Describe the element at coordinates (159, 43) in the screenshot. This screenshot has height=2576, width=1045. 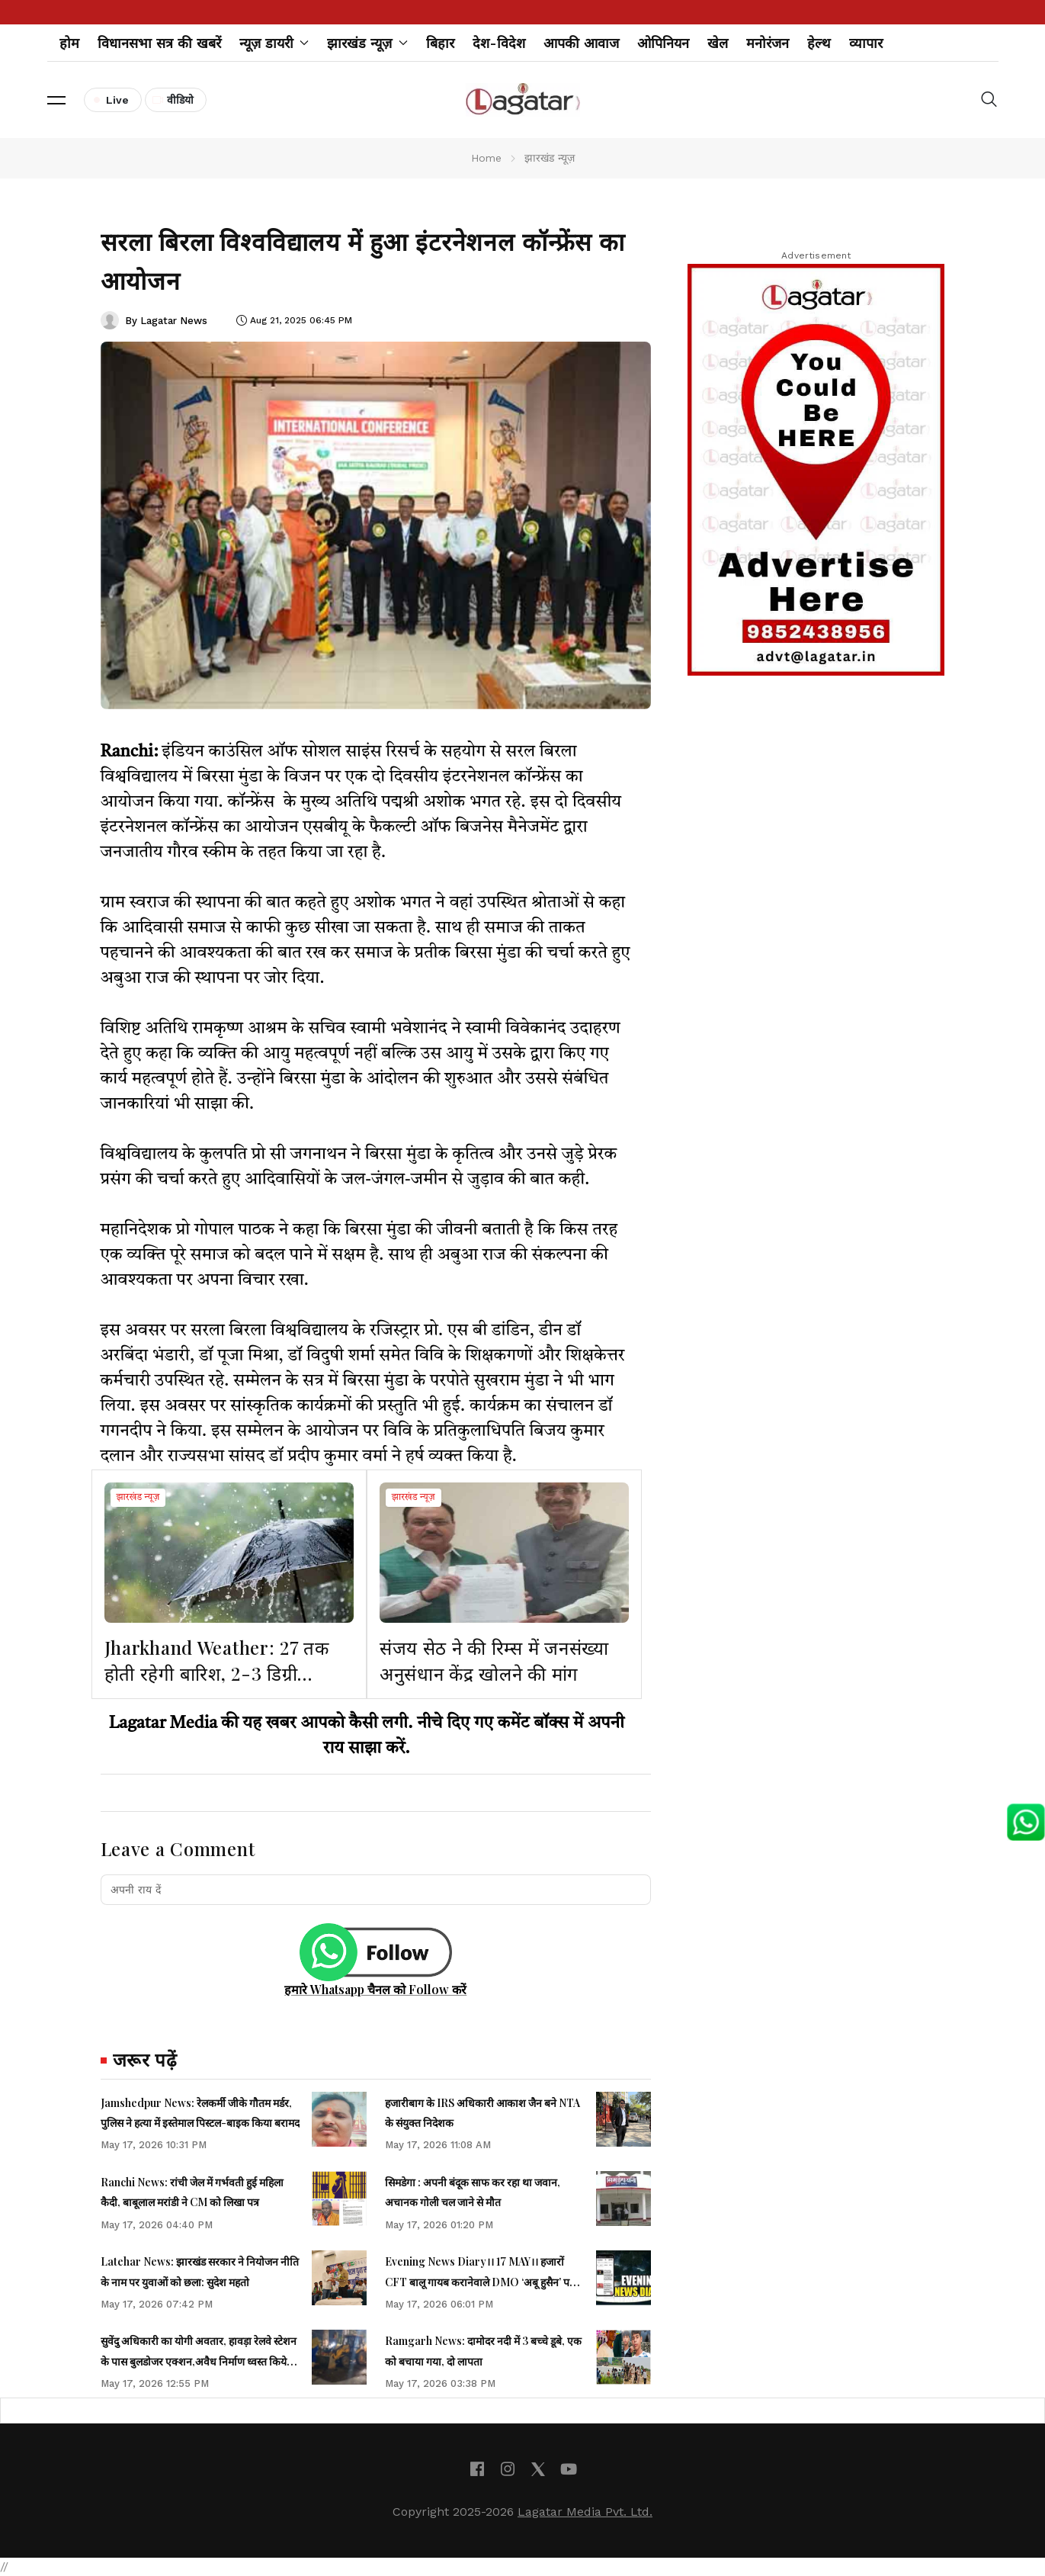
I see `विधानसभा सत्र की खबरें` at that location.